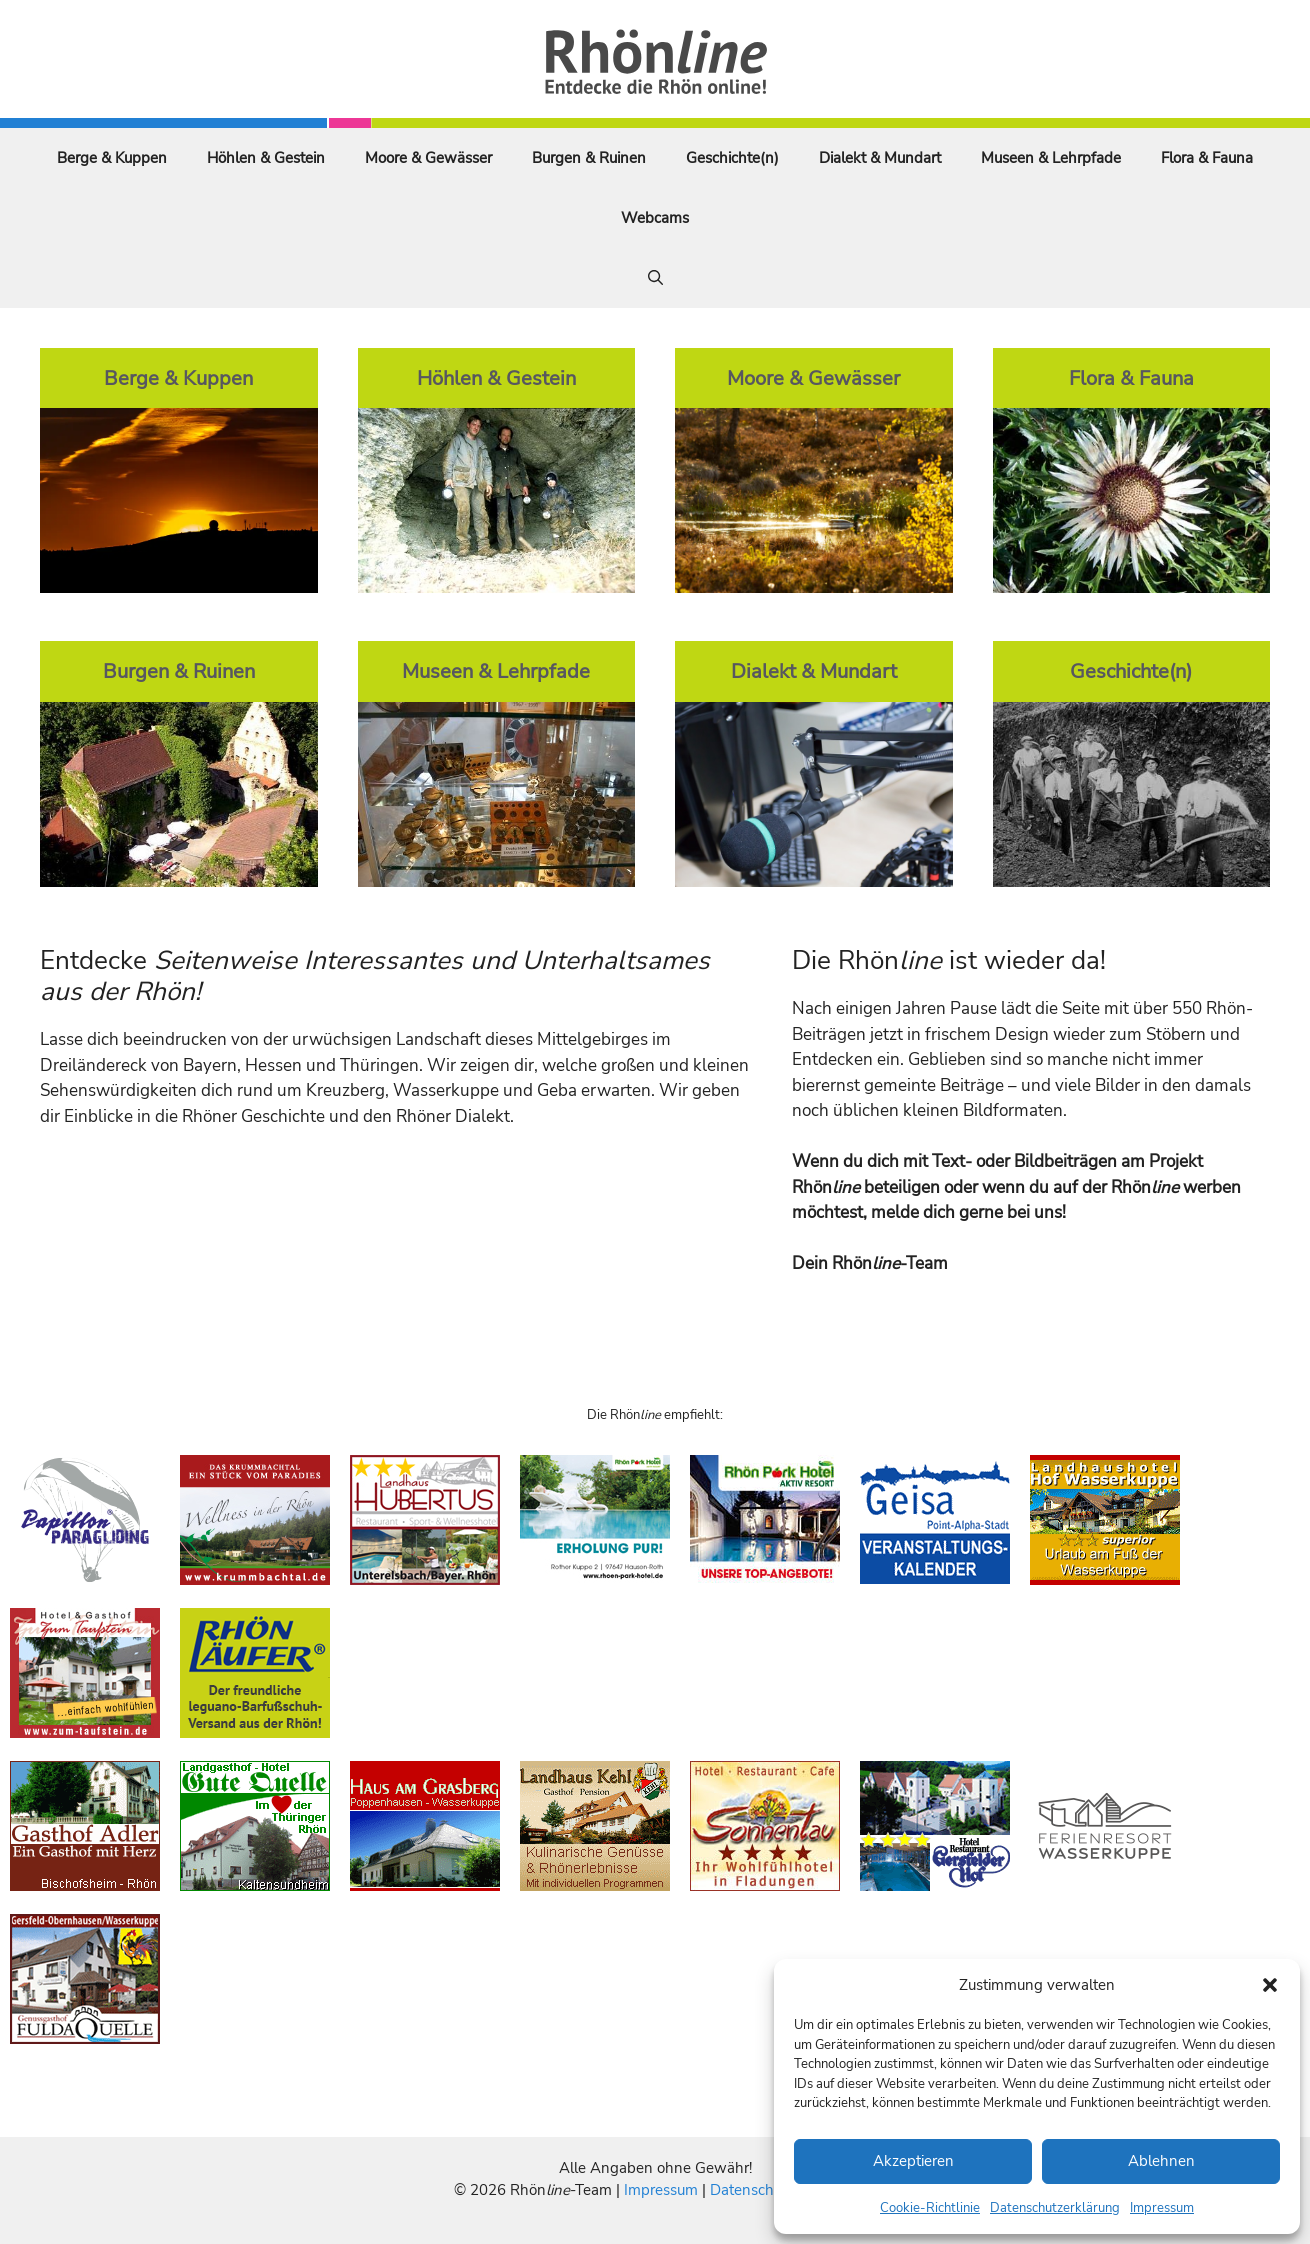  I want to click on Moore & Gewässer, so click(428, 158).